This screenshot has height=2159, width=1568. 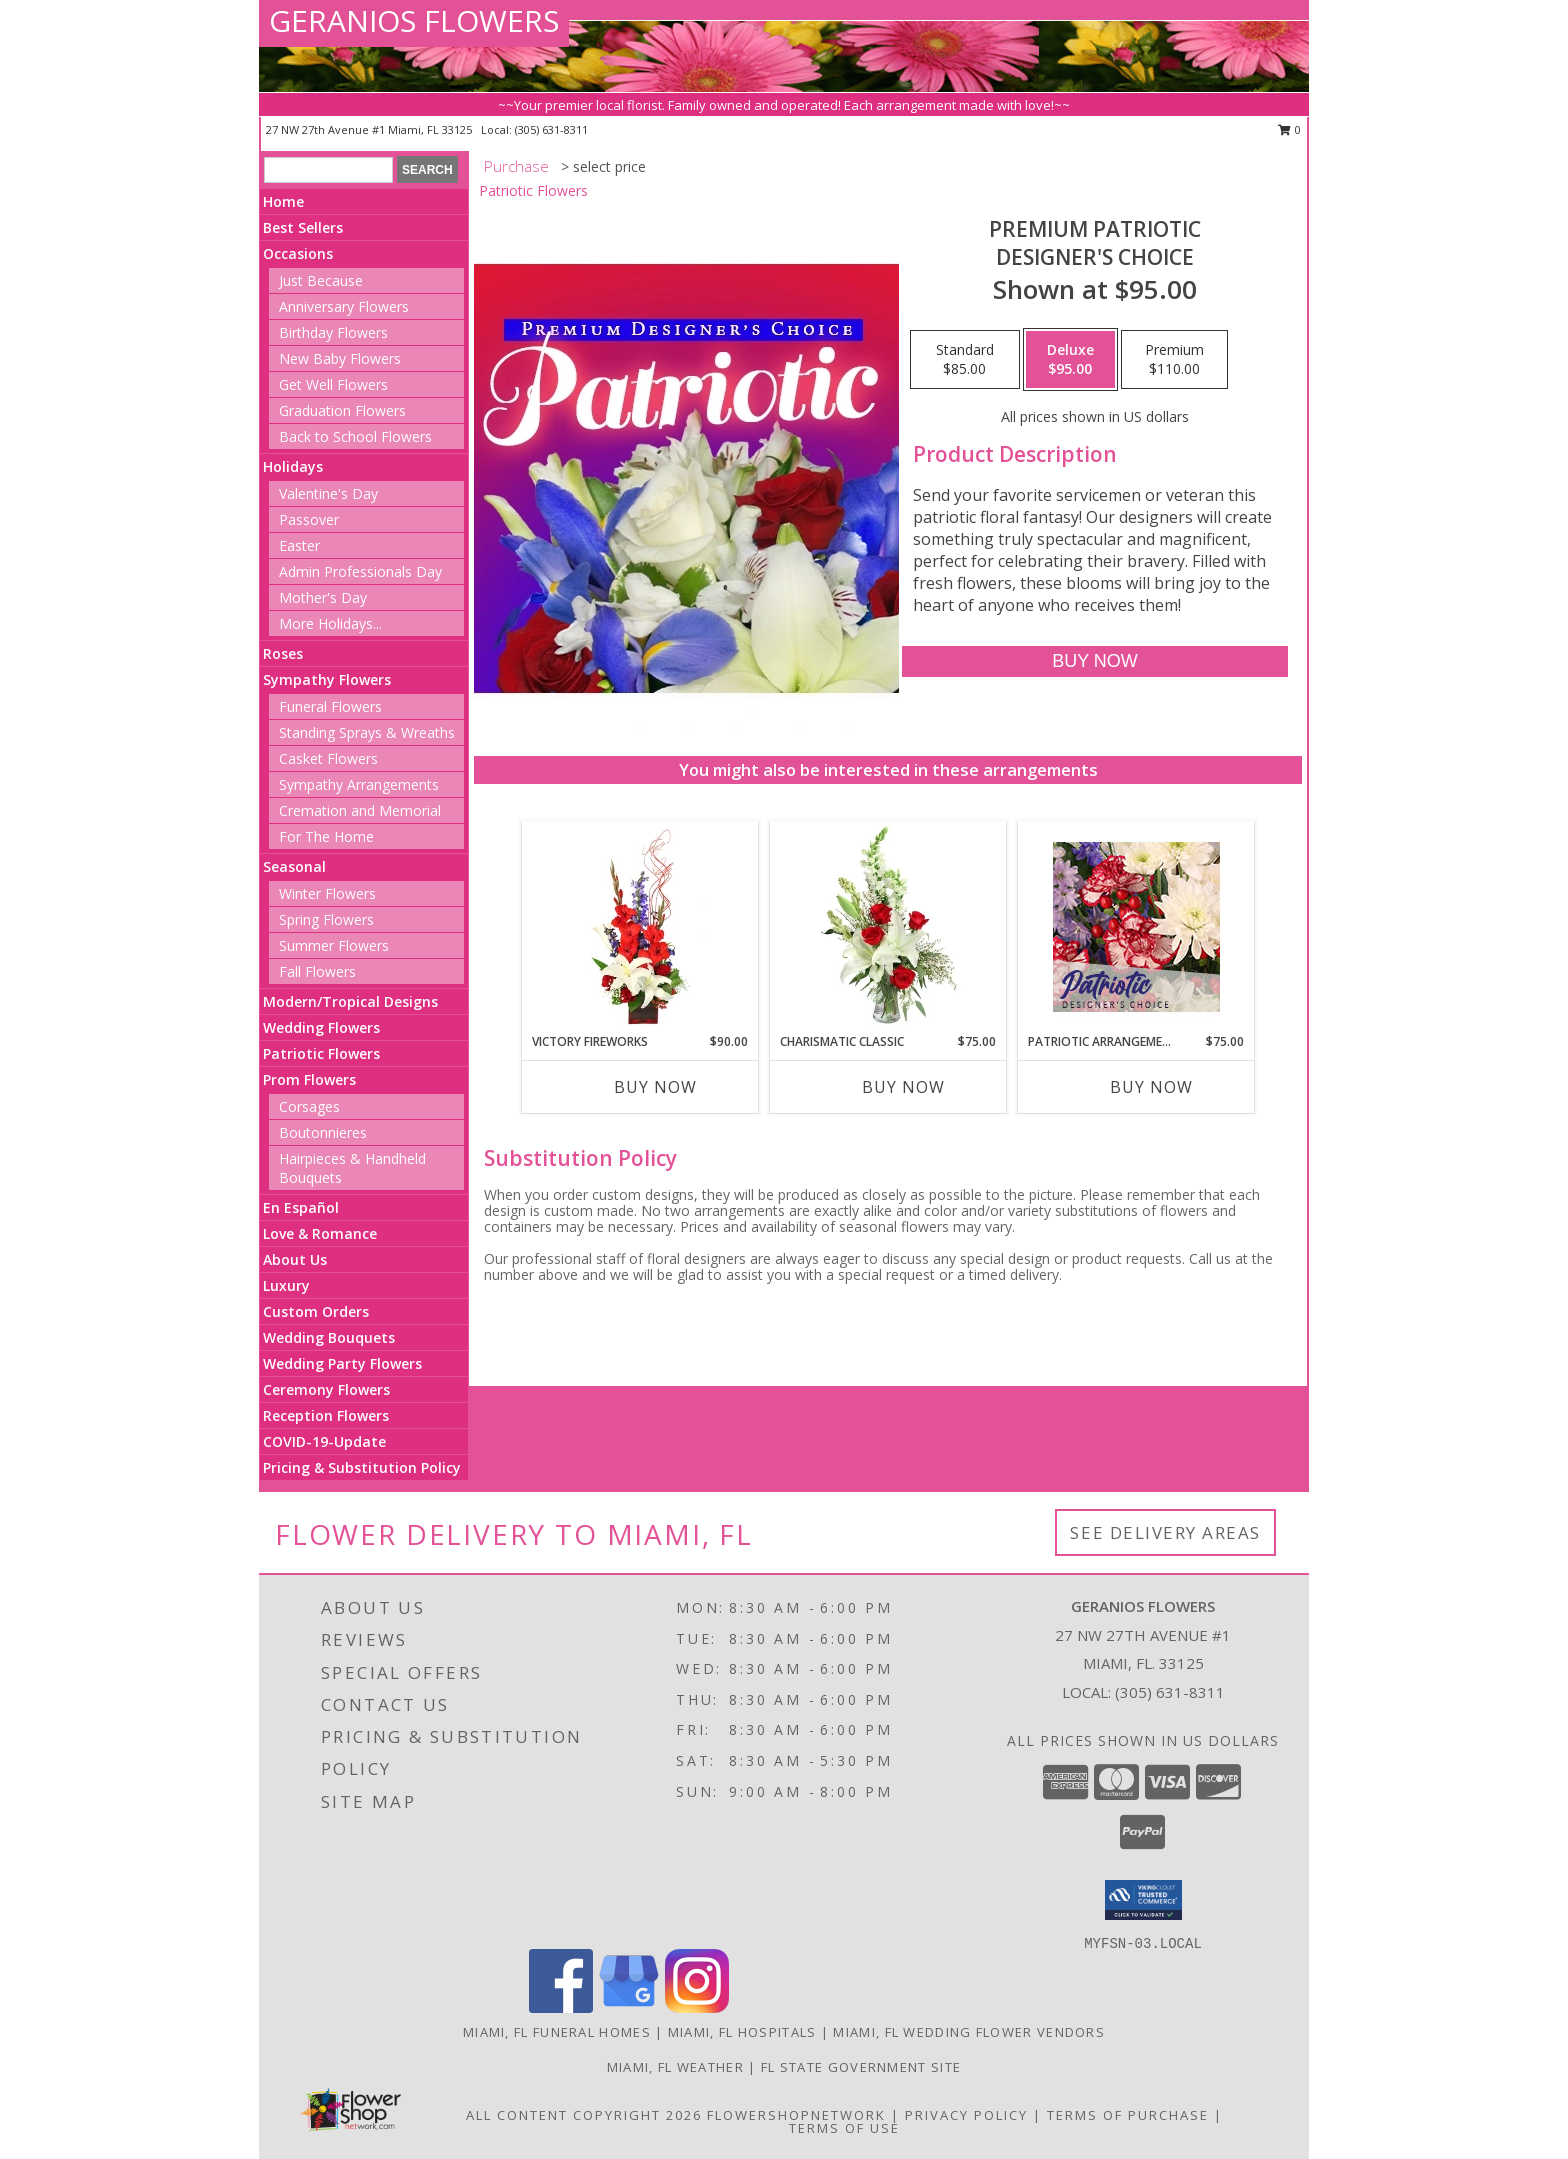 I want to click on Buy Now [Buy PATRIOTIC ARRANGEMENT Now for $75.00], so click(x=1151, y=1087).